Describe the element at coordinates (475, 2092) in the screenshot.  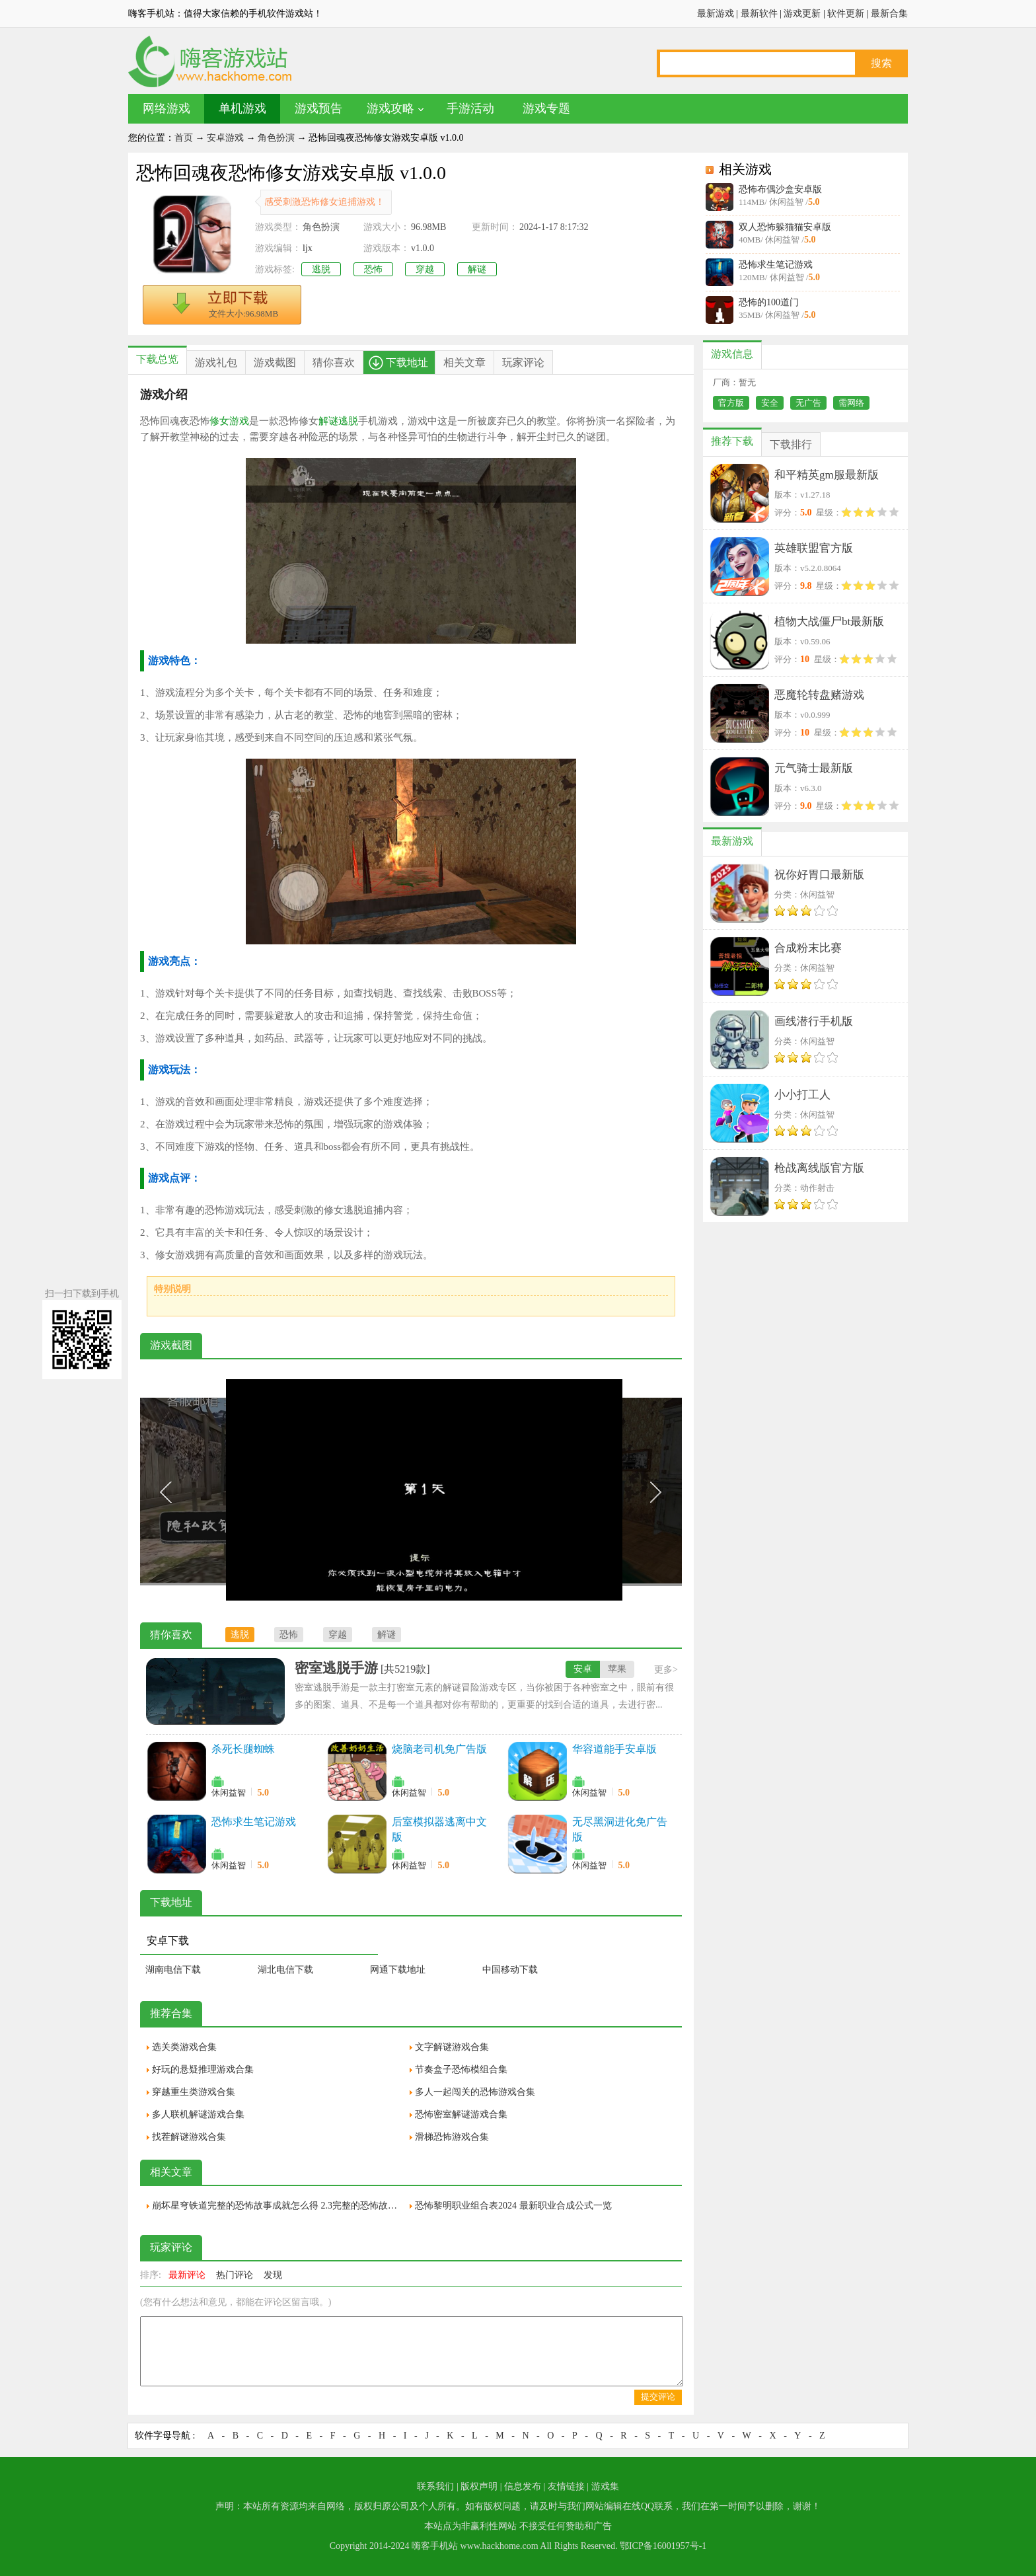
I see `多人一起闯关的恐怖游戏合集` at that location.